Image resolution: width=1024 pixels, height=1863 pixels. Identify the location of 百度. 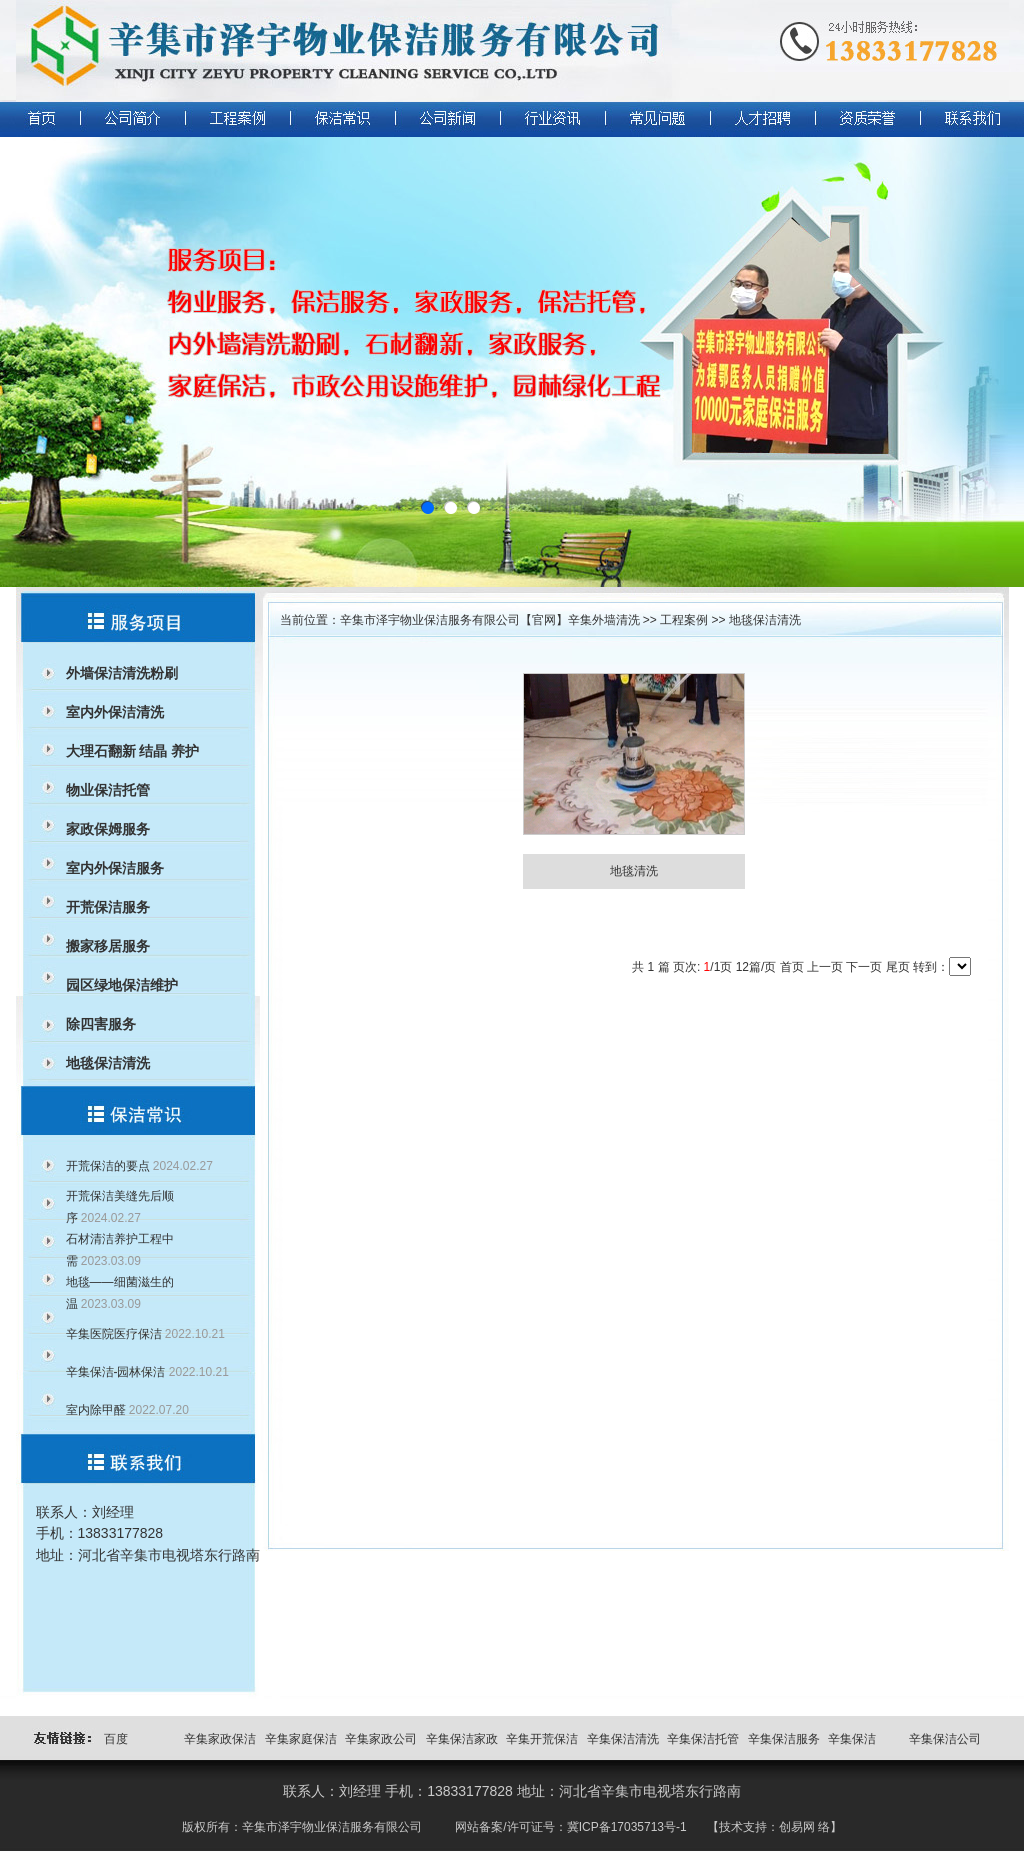
(116, 1739).